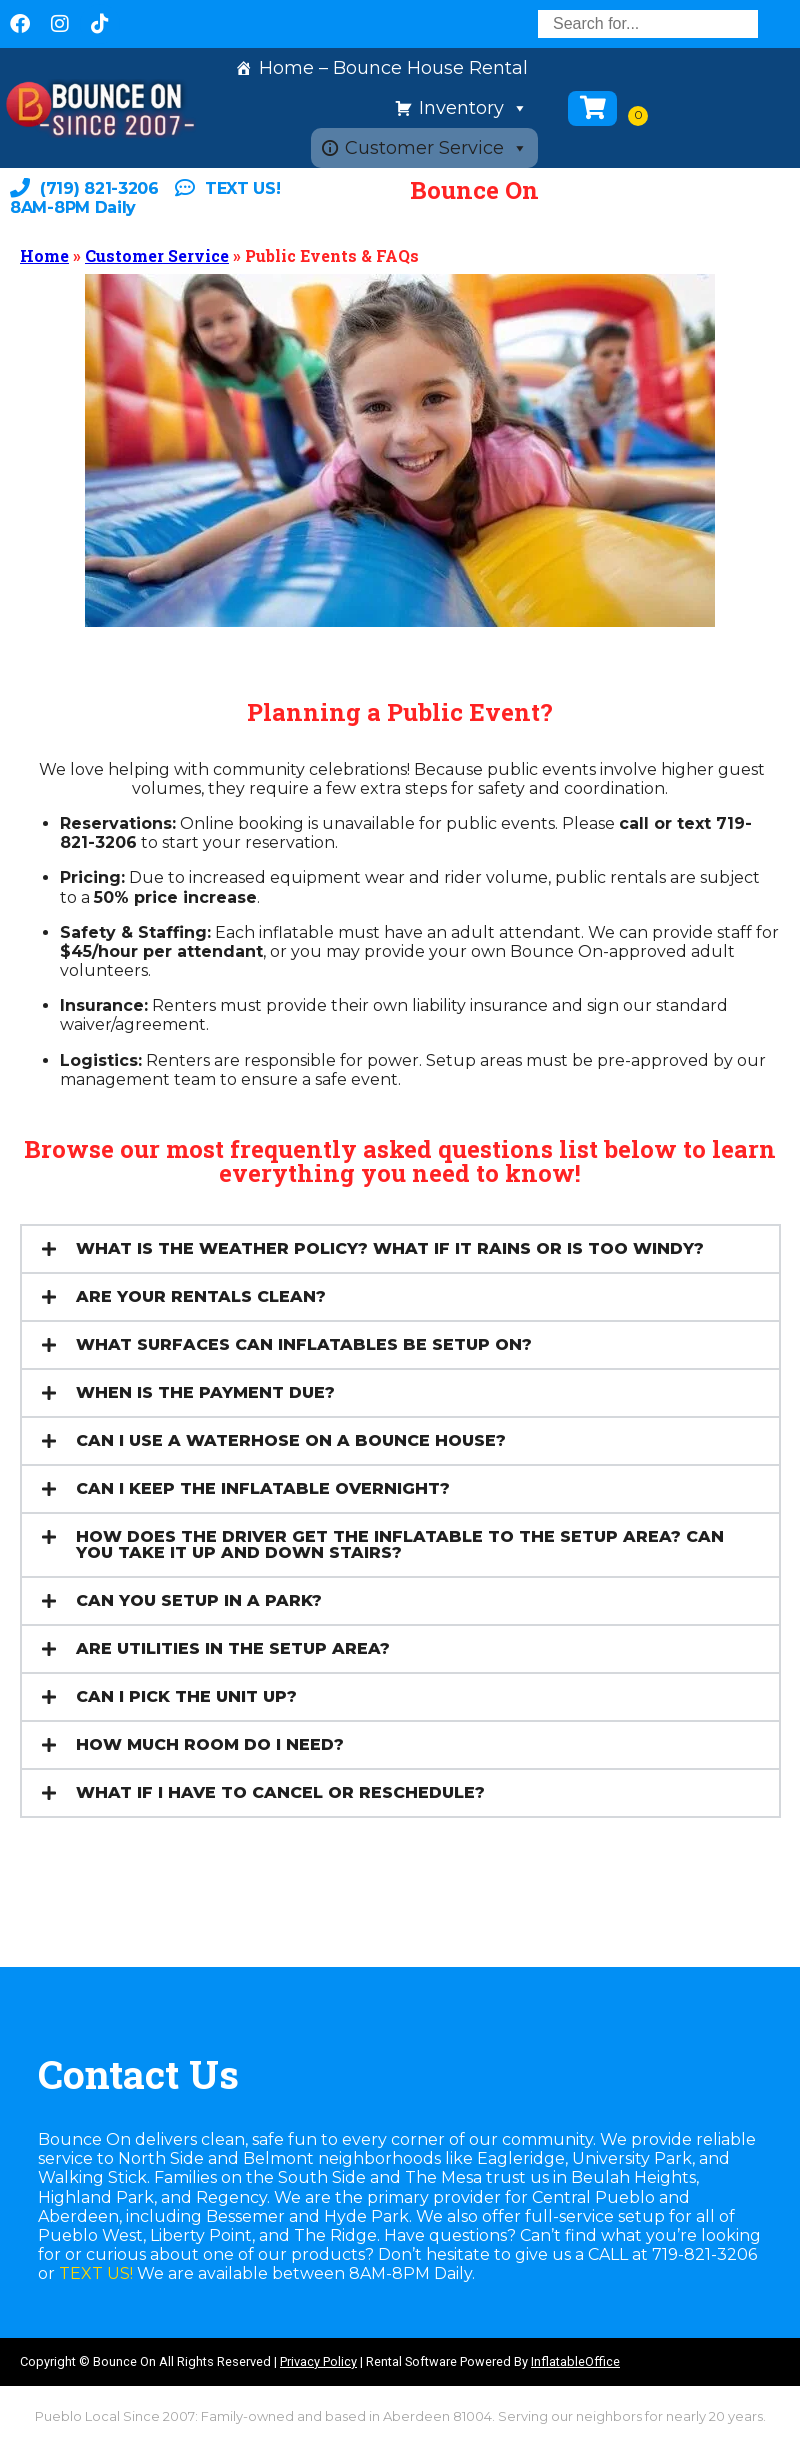  Describe the element at coordinates (96, 2273) in the screenshot. I see `TEXT US!` at that location.